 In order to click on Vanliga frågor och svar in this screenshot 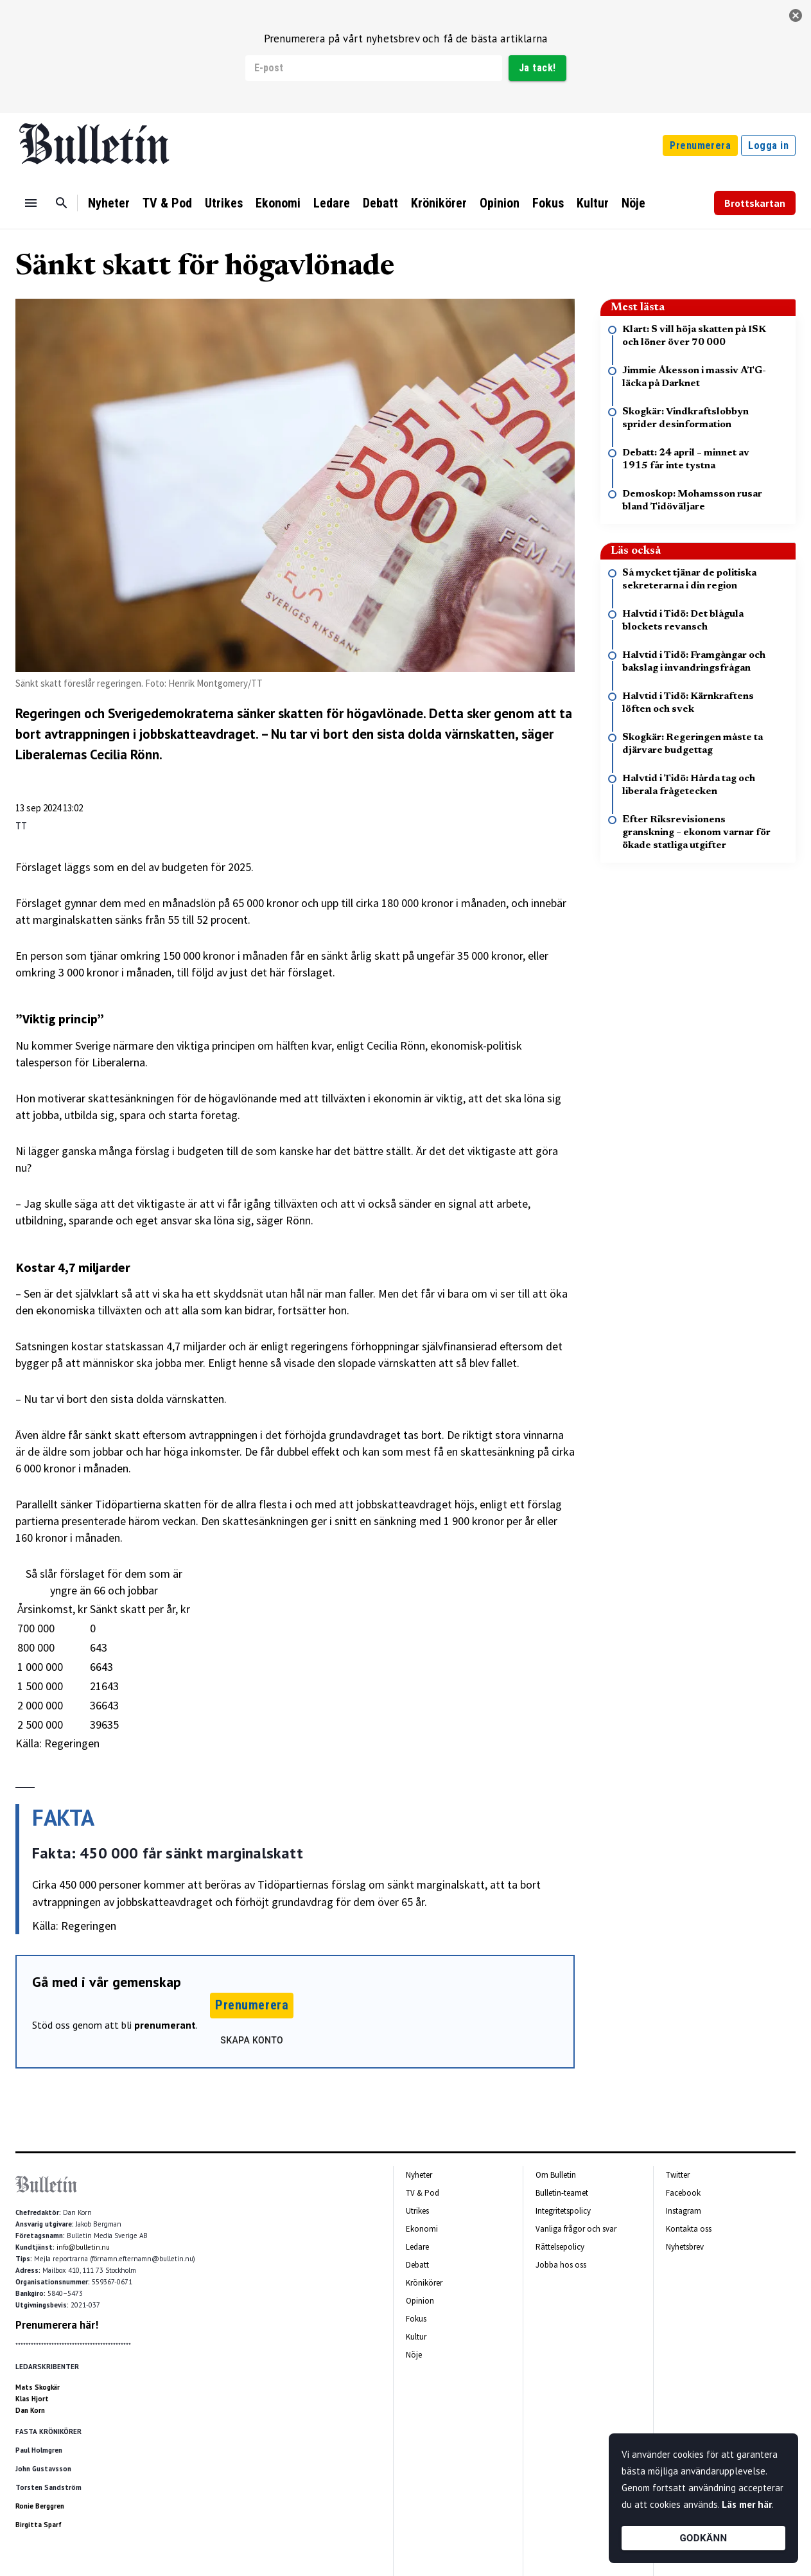, I will do `click(576, 2228)`.